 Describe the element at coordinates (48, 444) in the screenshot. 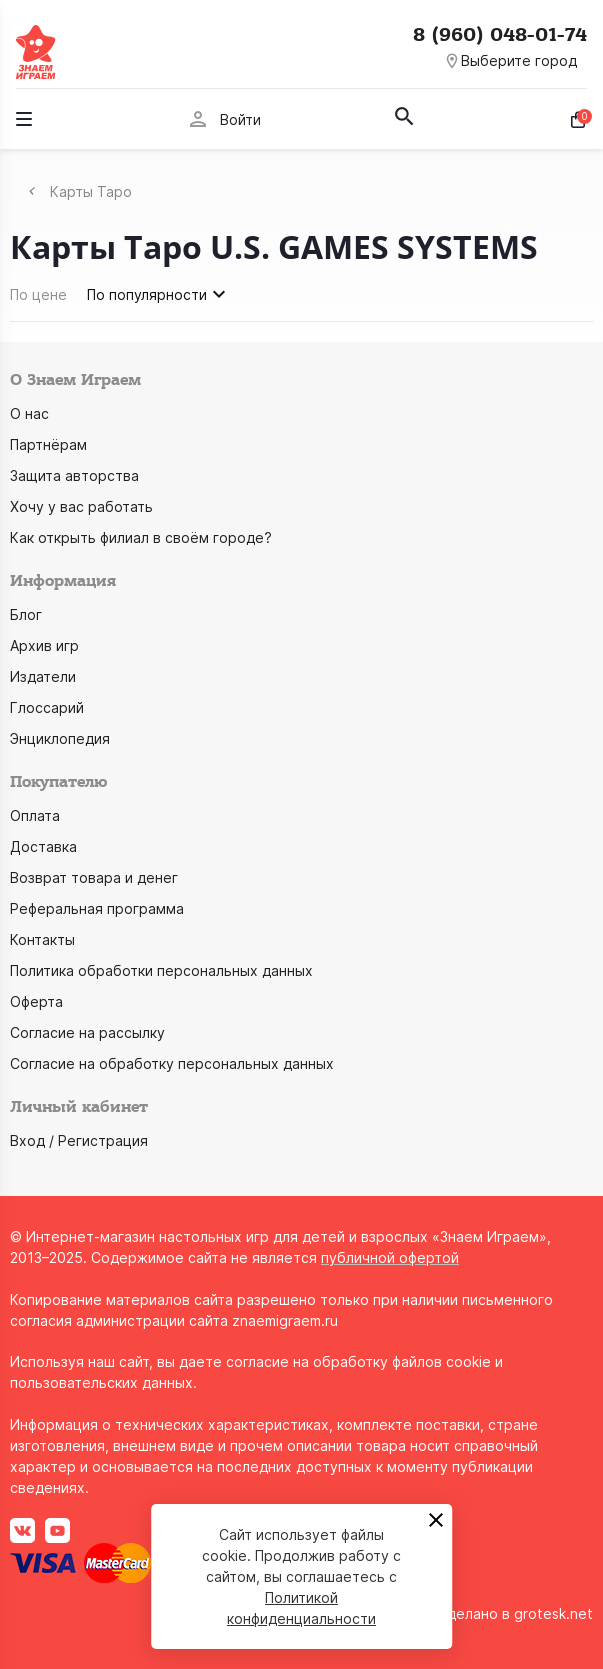

I see `Партнёрам` at that location.